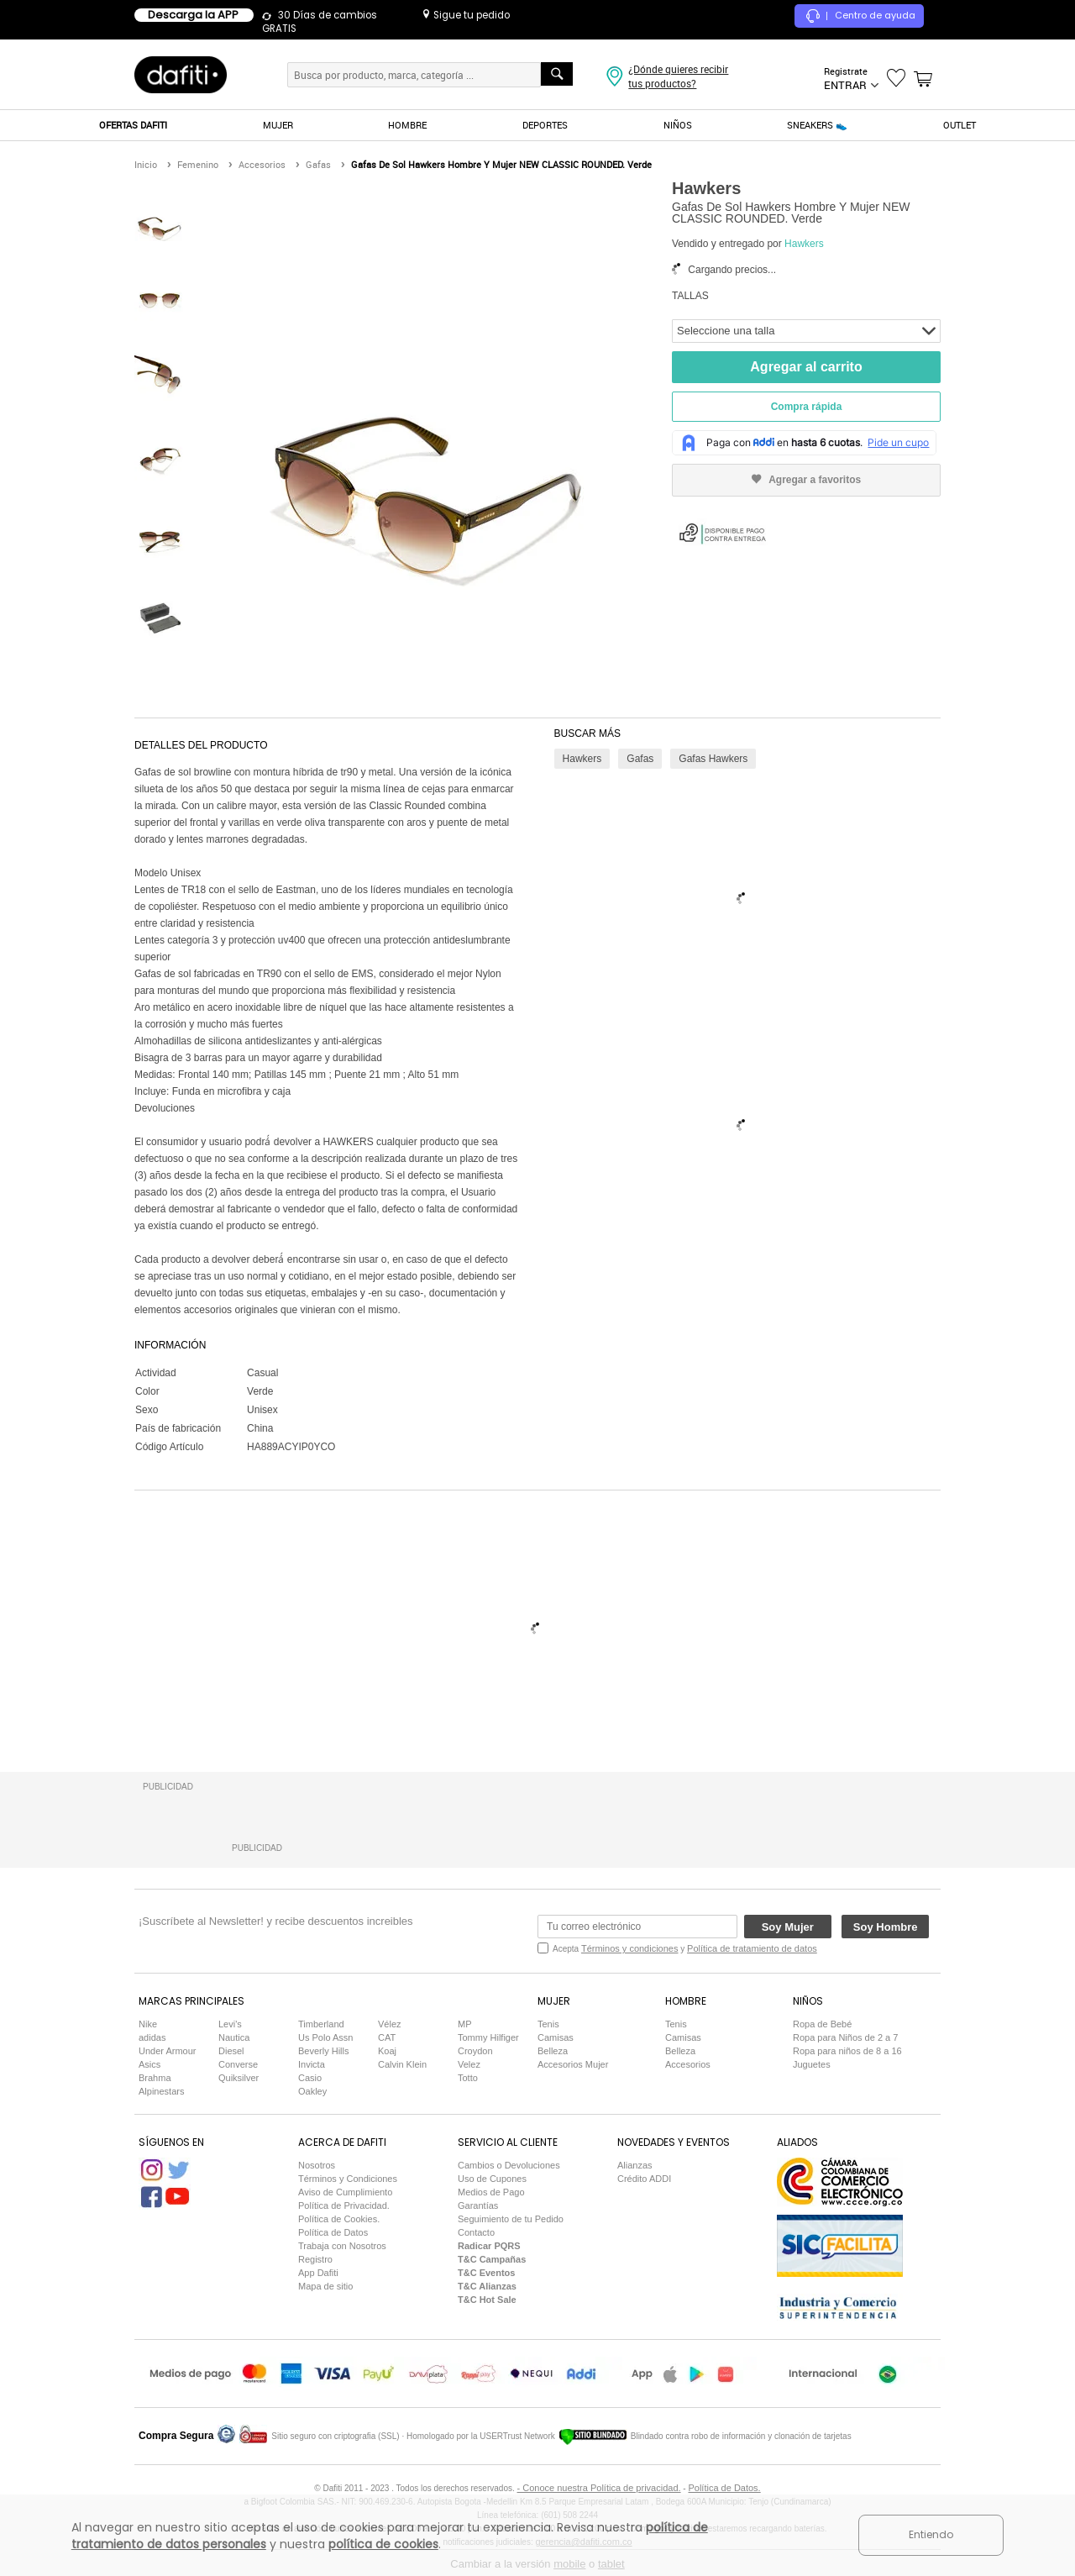 Image resolution: width=1075 pixels, height=2576 pixels. What do you see at coordinates (469, 2064) in the screenshot?
I see `Velez` at bounding box center [469, 2064].